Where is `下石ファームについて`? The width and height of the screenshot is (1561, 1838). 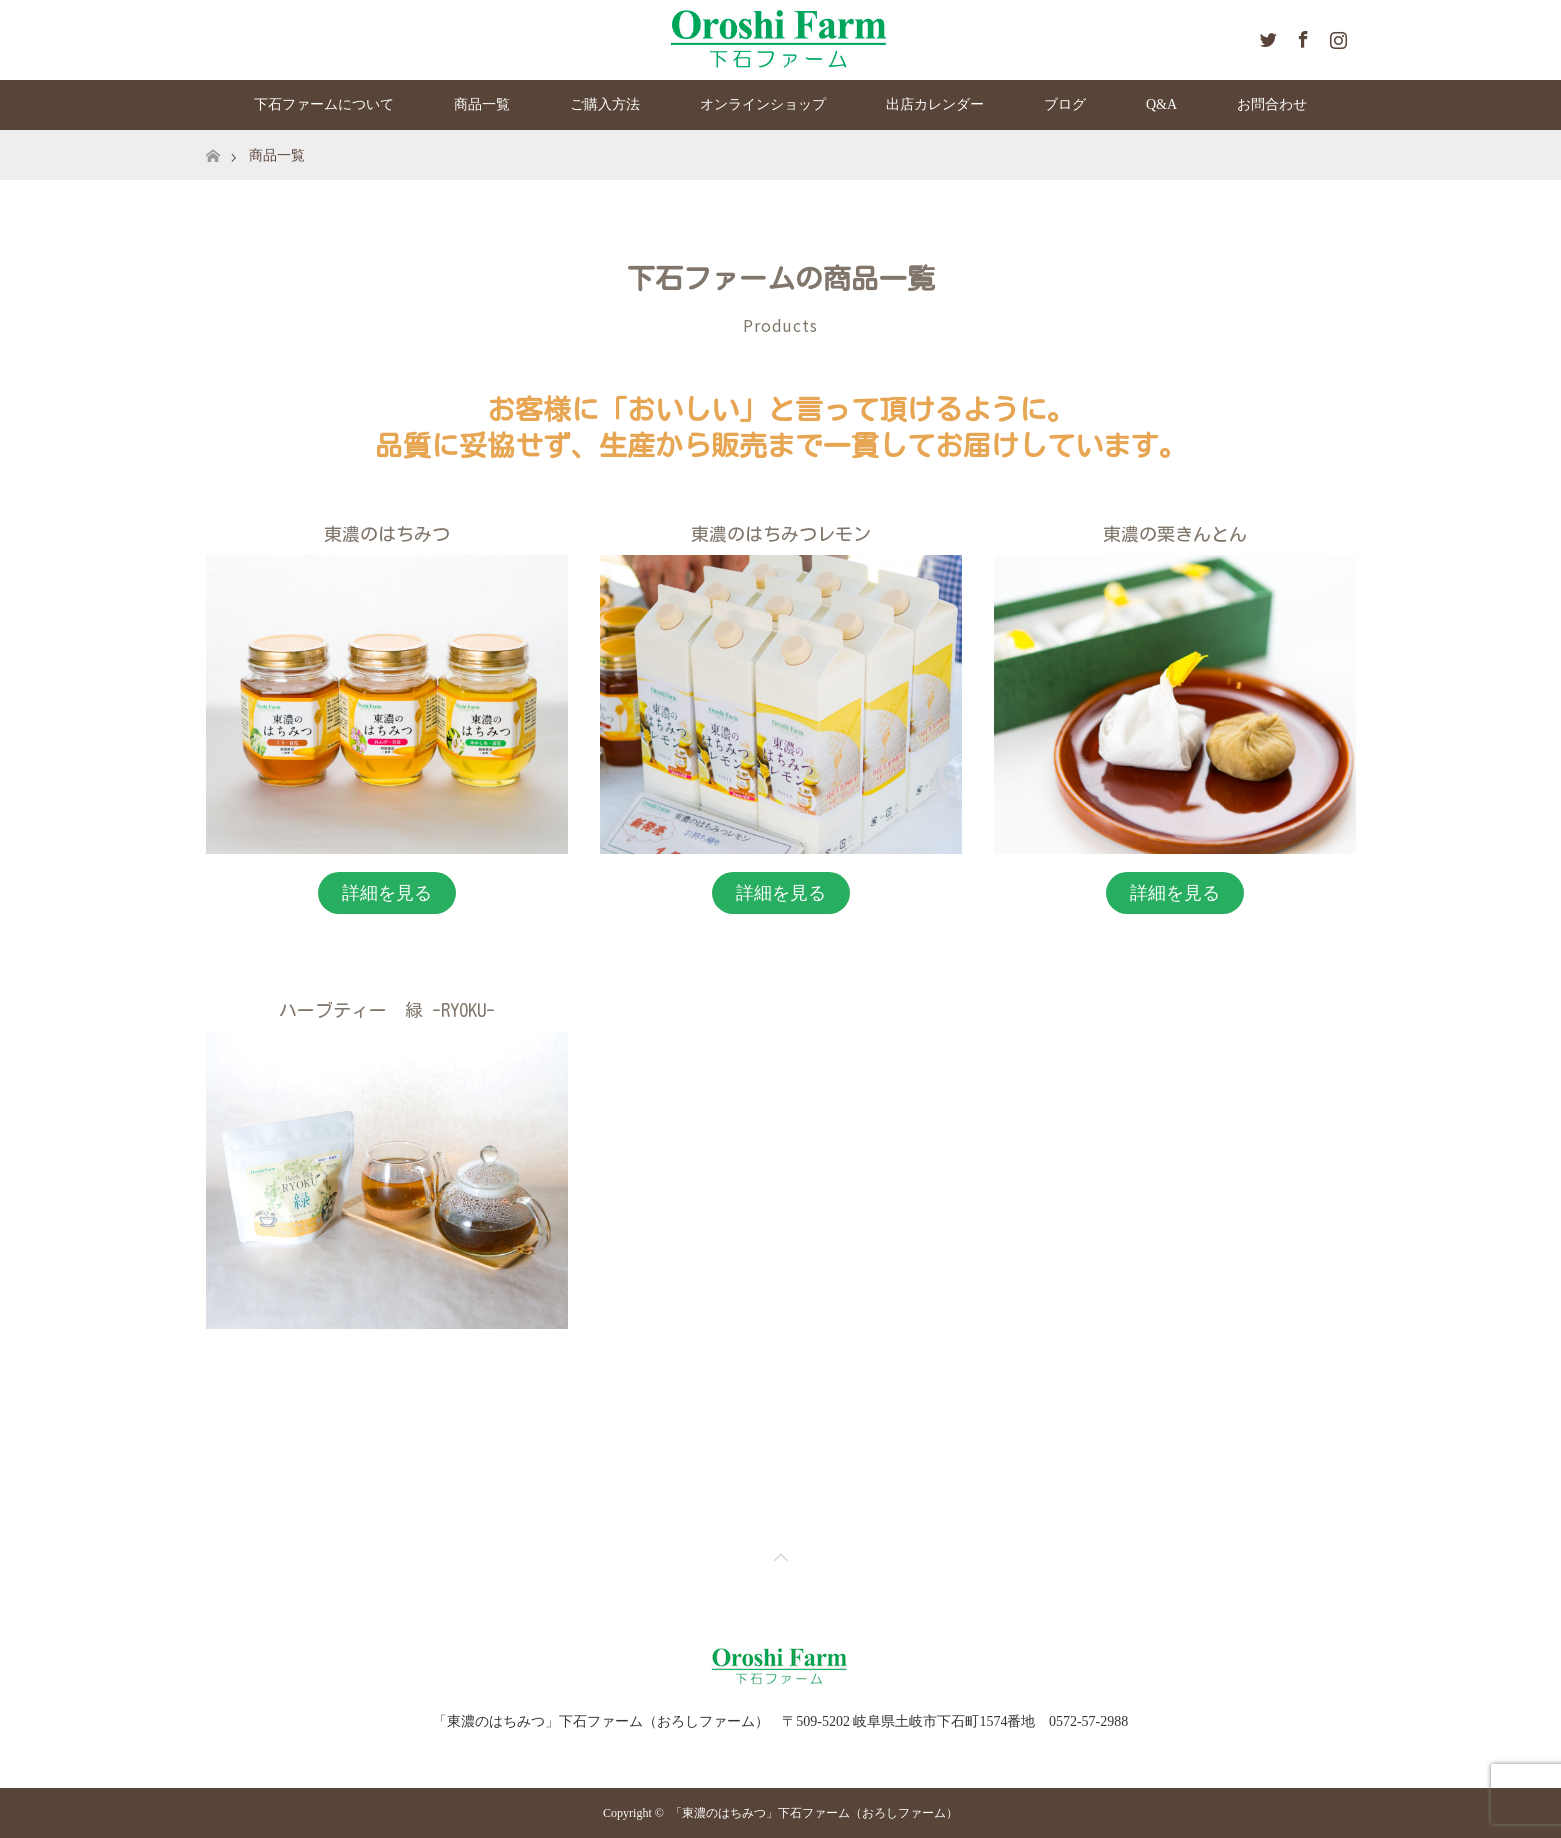
下石ファームについて is located at coordinates (324, 104).